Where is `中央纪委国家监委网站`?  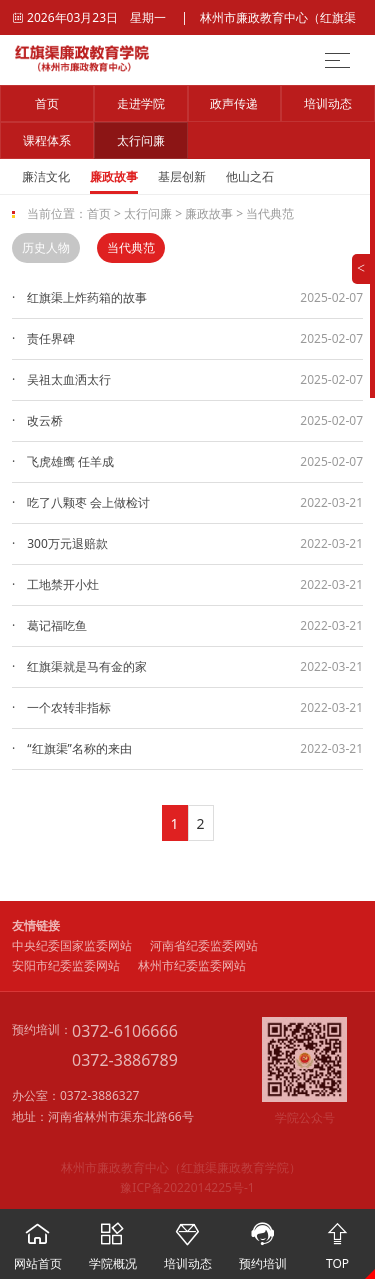 中央纪委国家监委网站 is located at coordinates (72, 945).